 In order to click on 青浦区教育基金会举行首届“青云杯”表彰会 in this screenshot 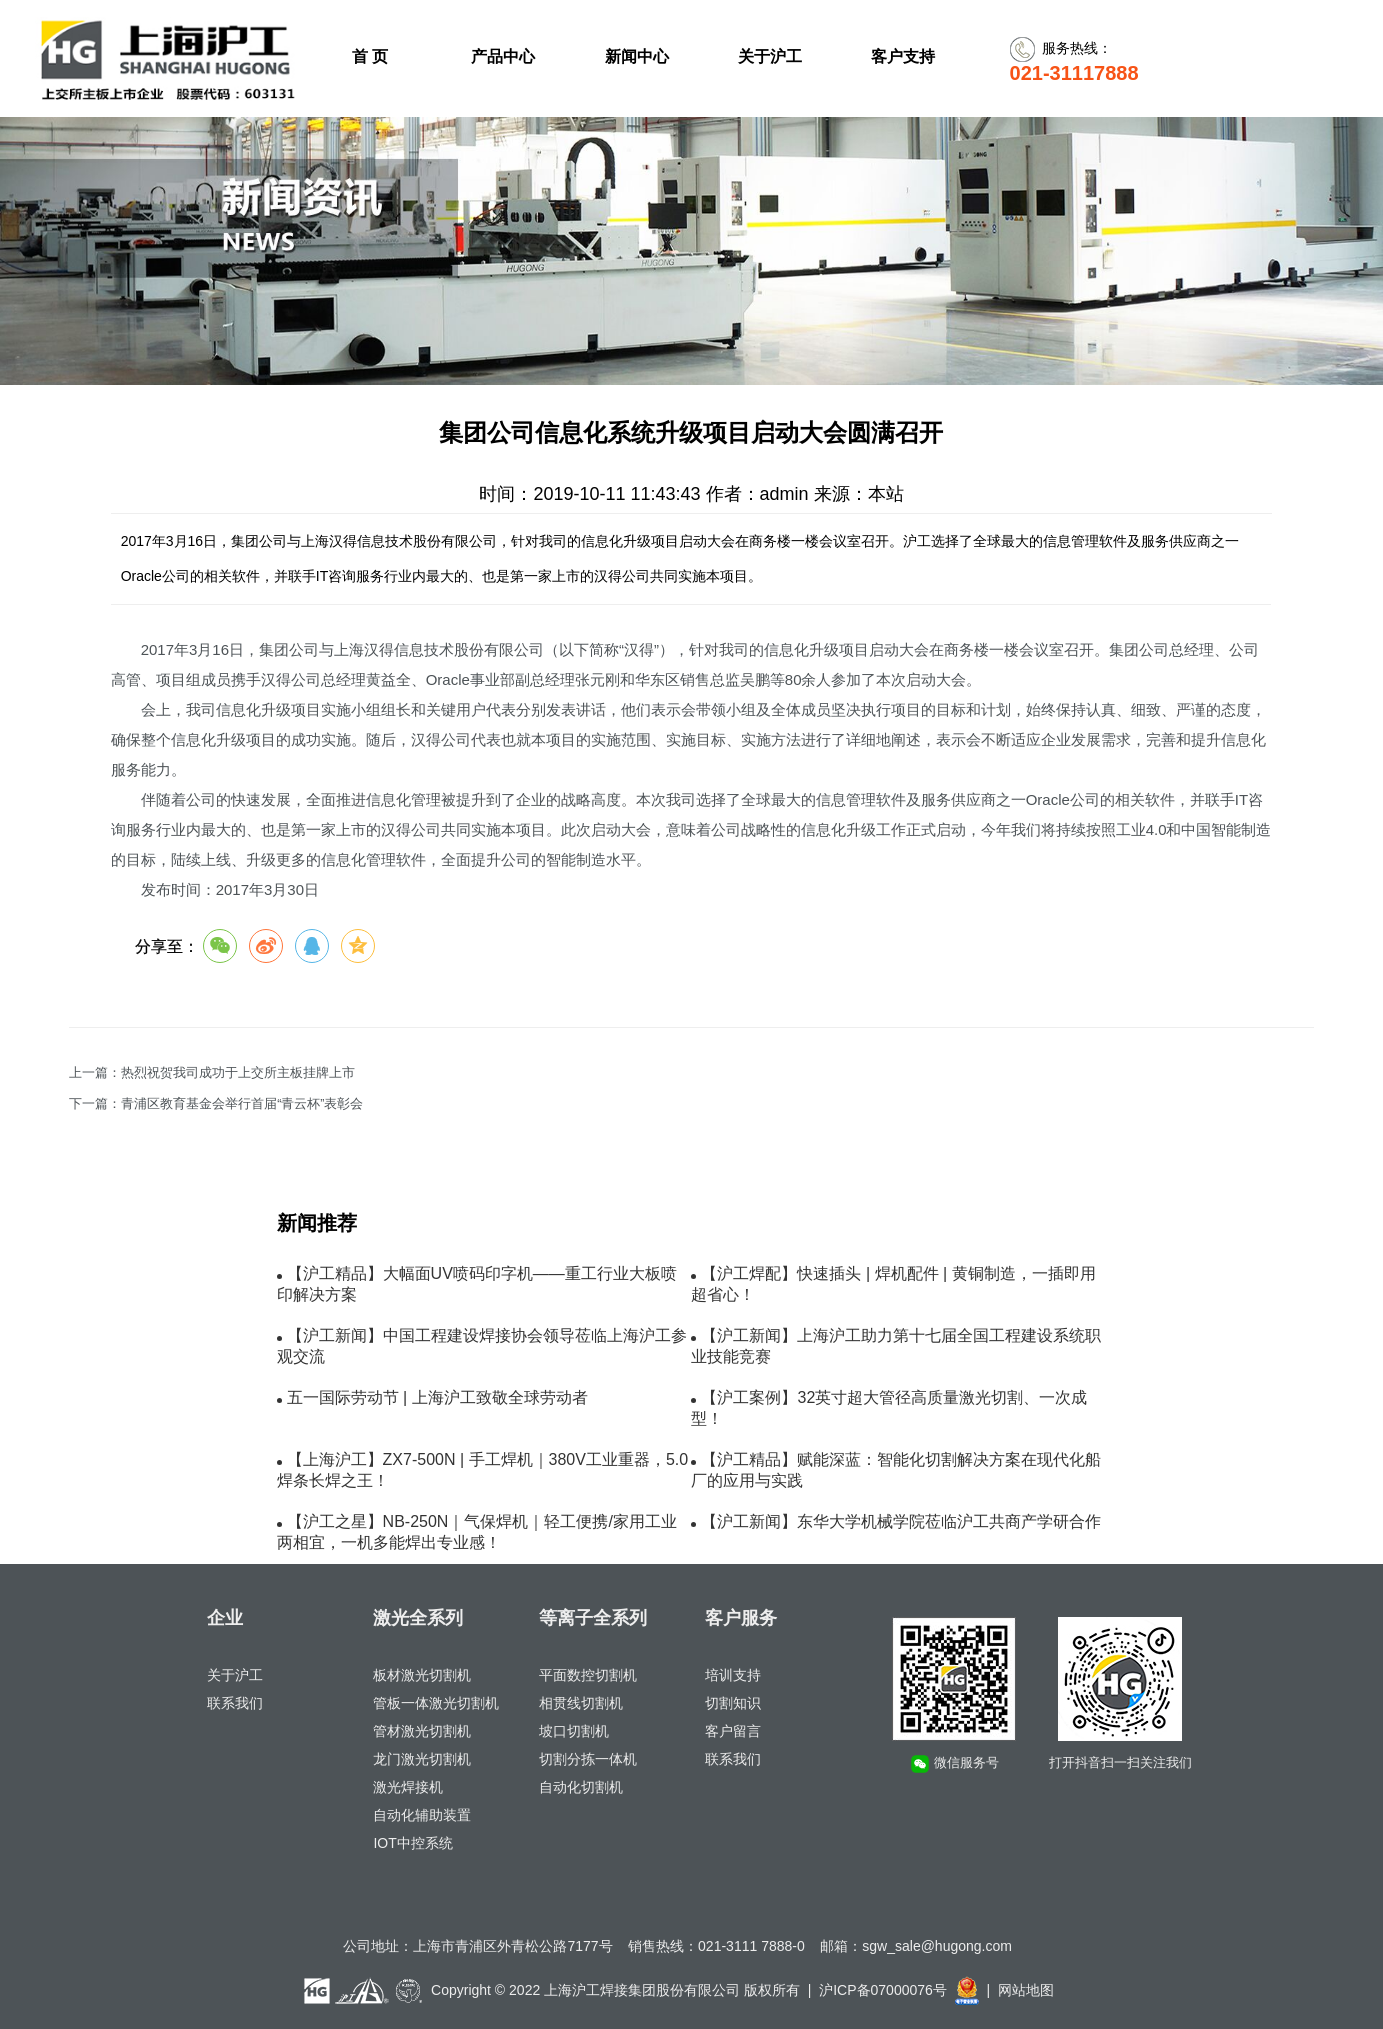, I will do `click(242, 1104)`.